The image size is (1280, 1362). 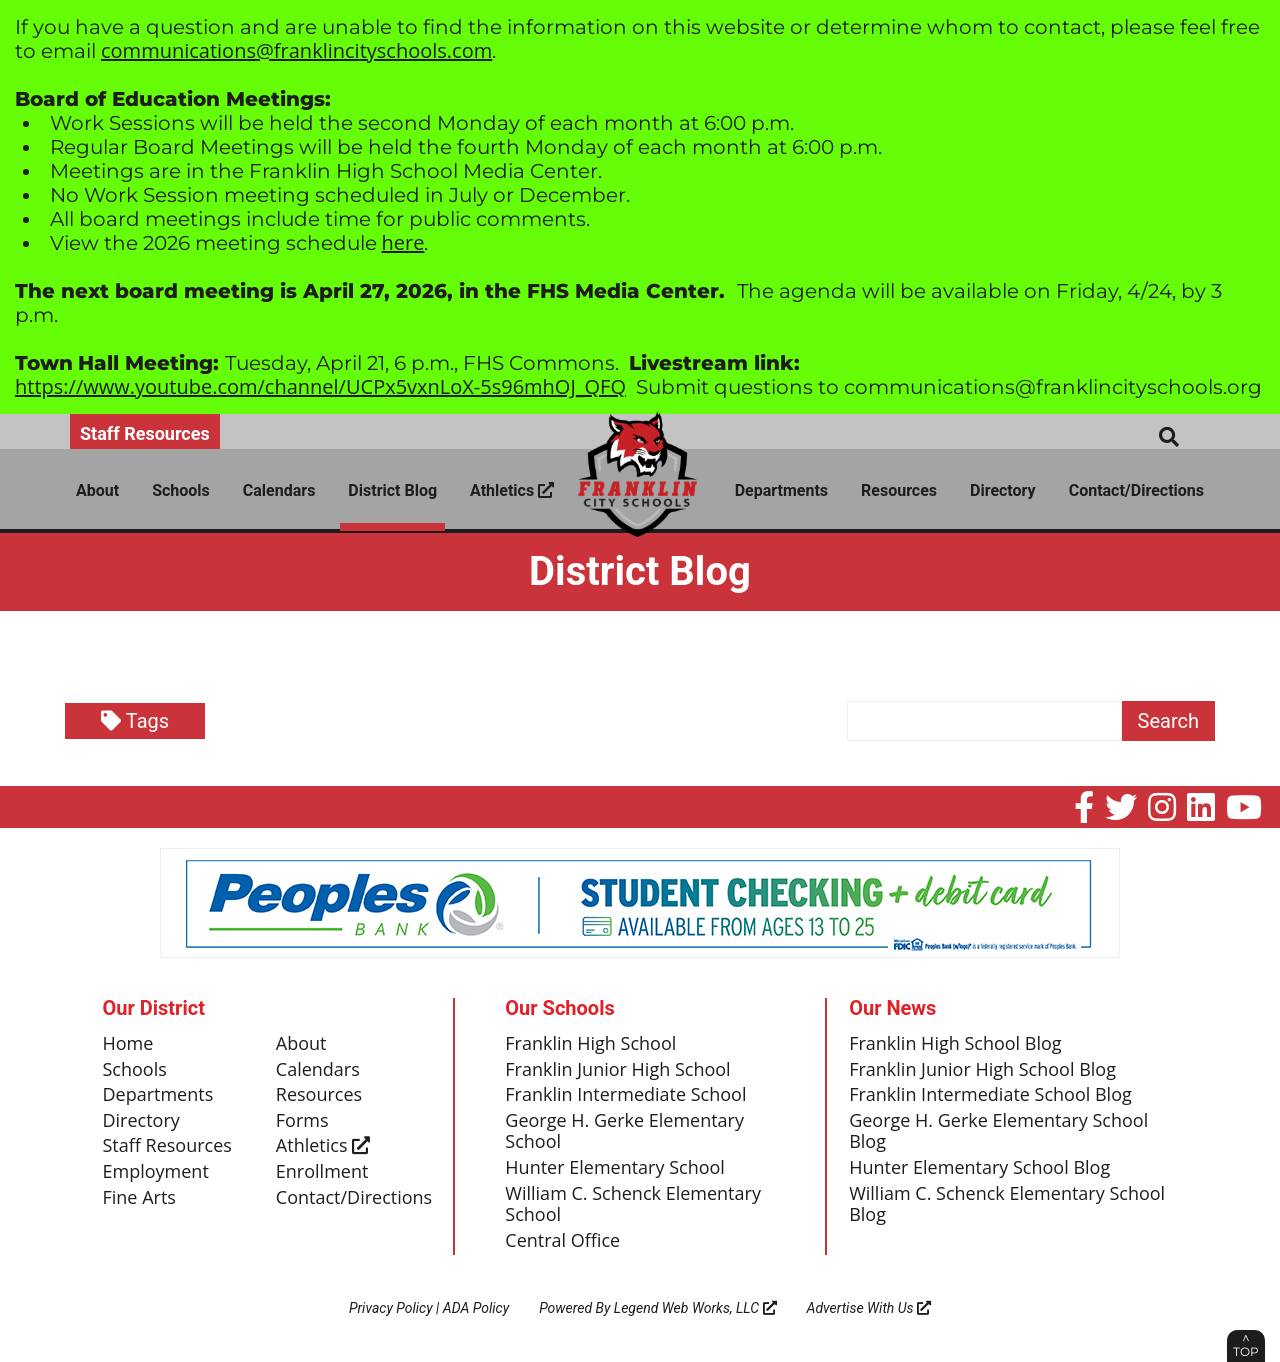 I want to click on communications@franklincityschools.com, so click(x=296, y=50).